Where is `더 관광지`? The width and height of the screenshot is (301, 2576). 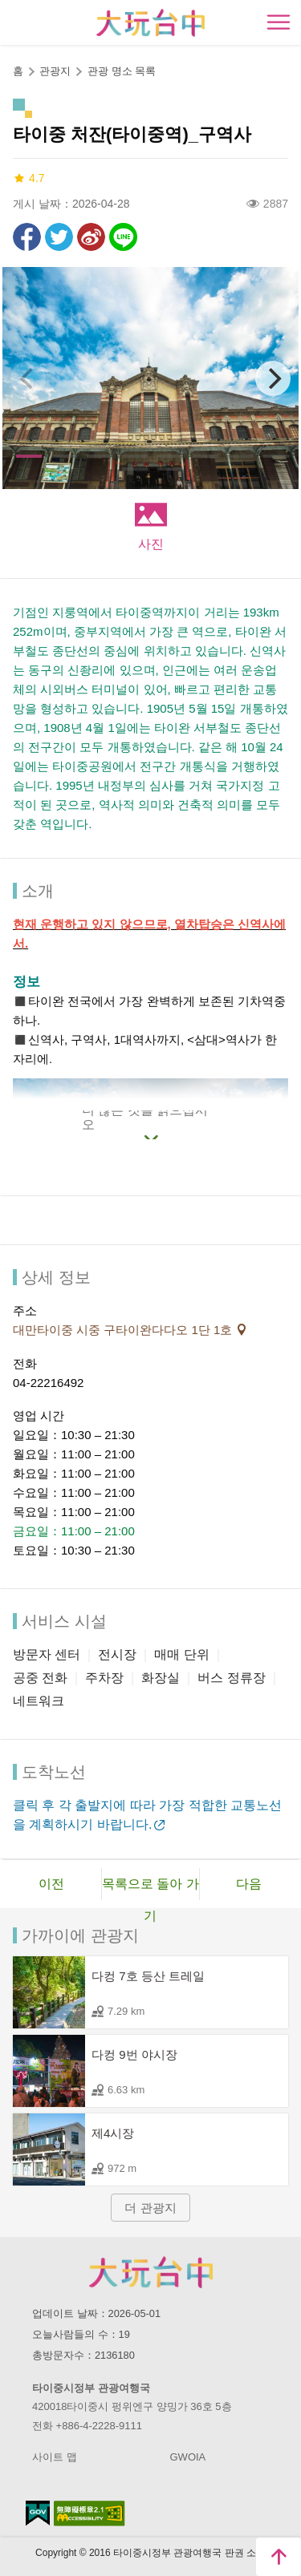 더 관광지 is located at coordinates (150, 2207).